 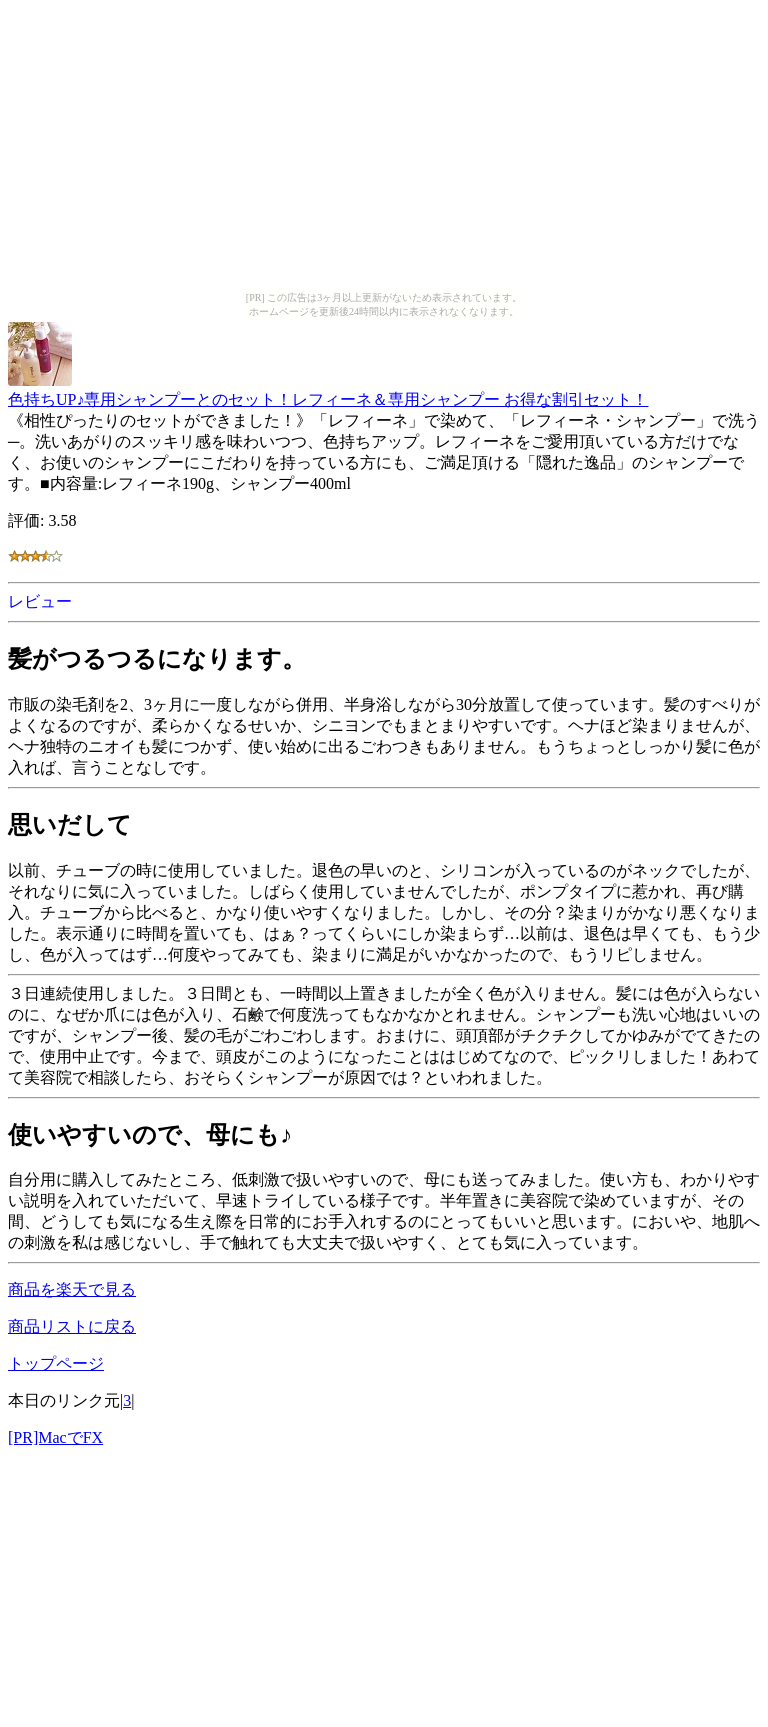 What do you see at coordinates (55, 1437) in the screenshot?
I see `[PR]MacでFX` at bounding box center [55, 1437].